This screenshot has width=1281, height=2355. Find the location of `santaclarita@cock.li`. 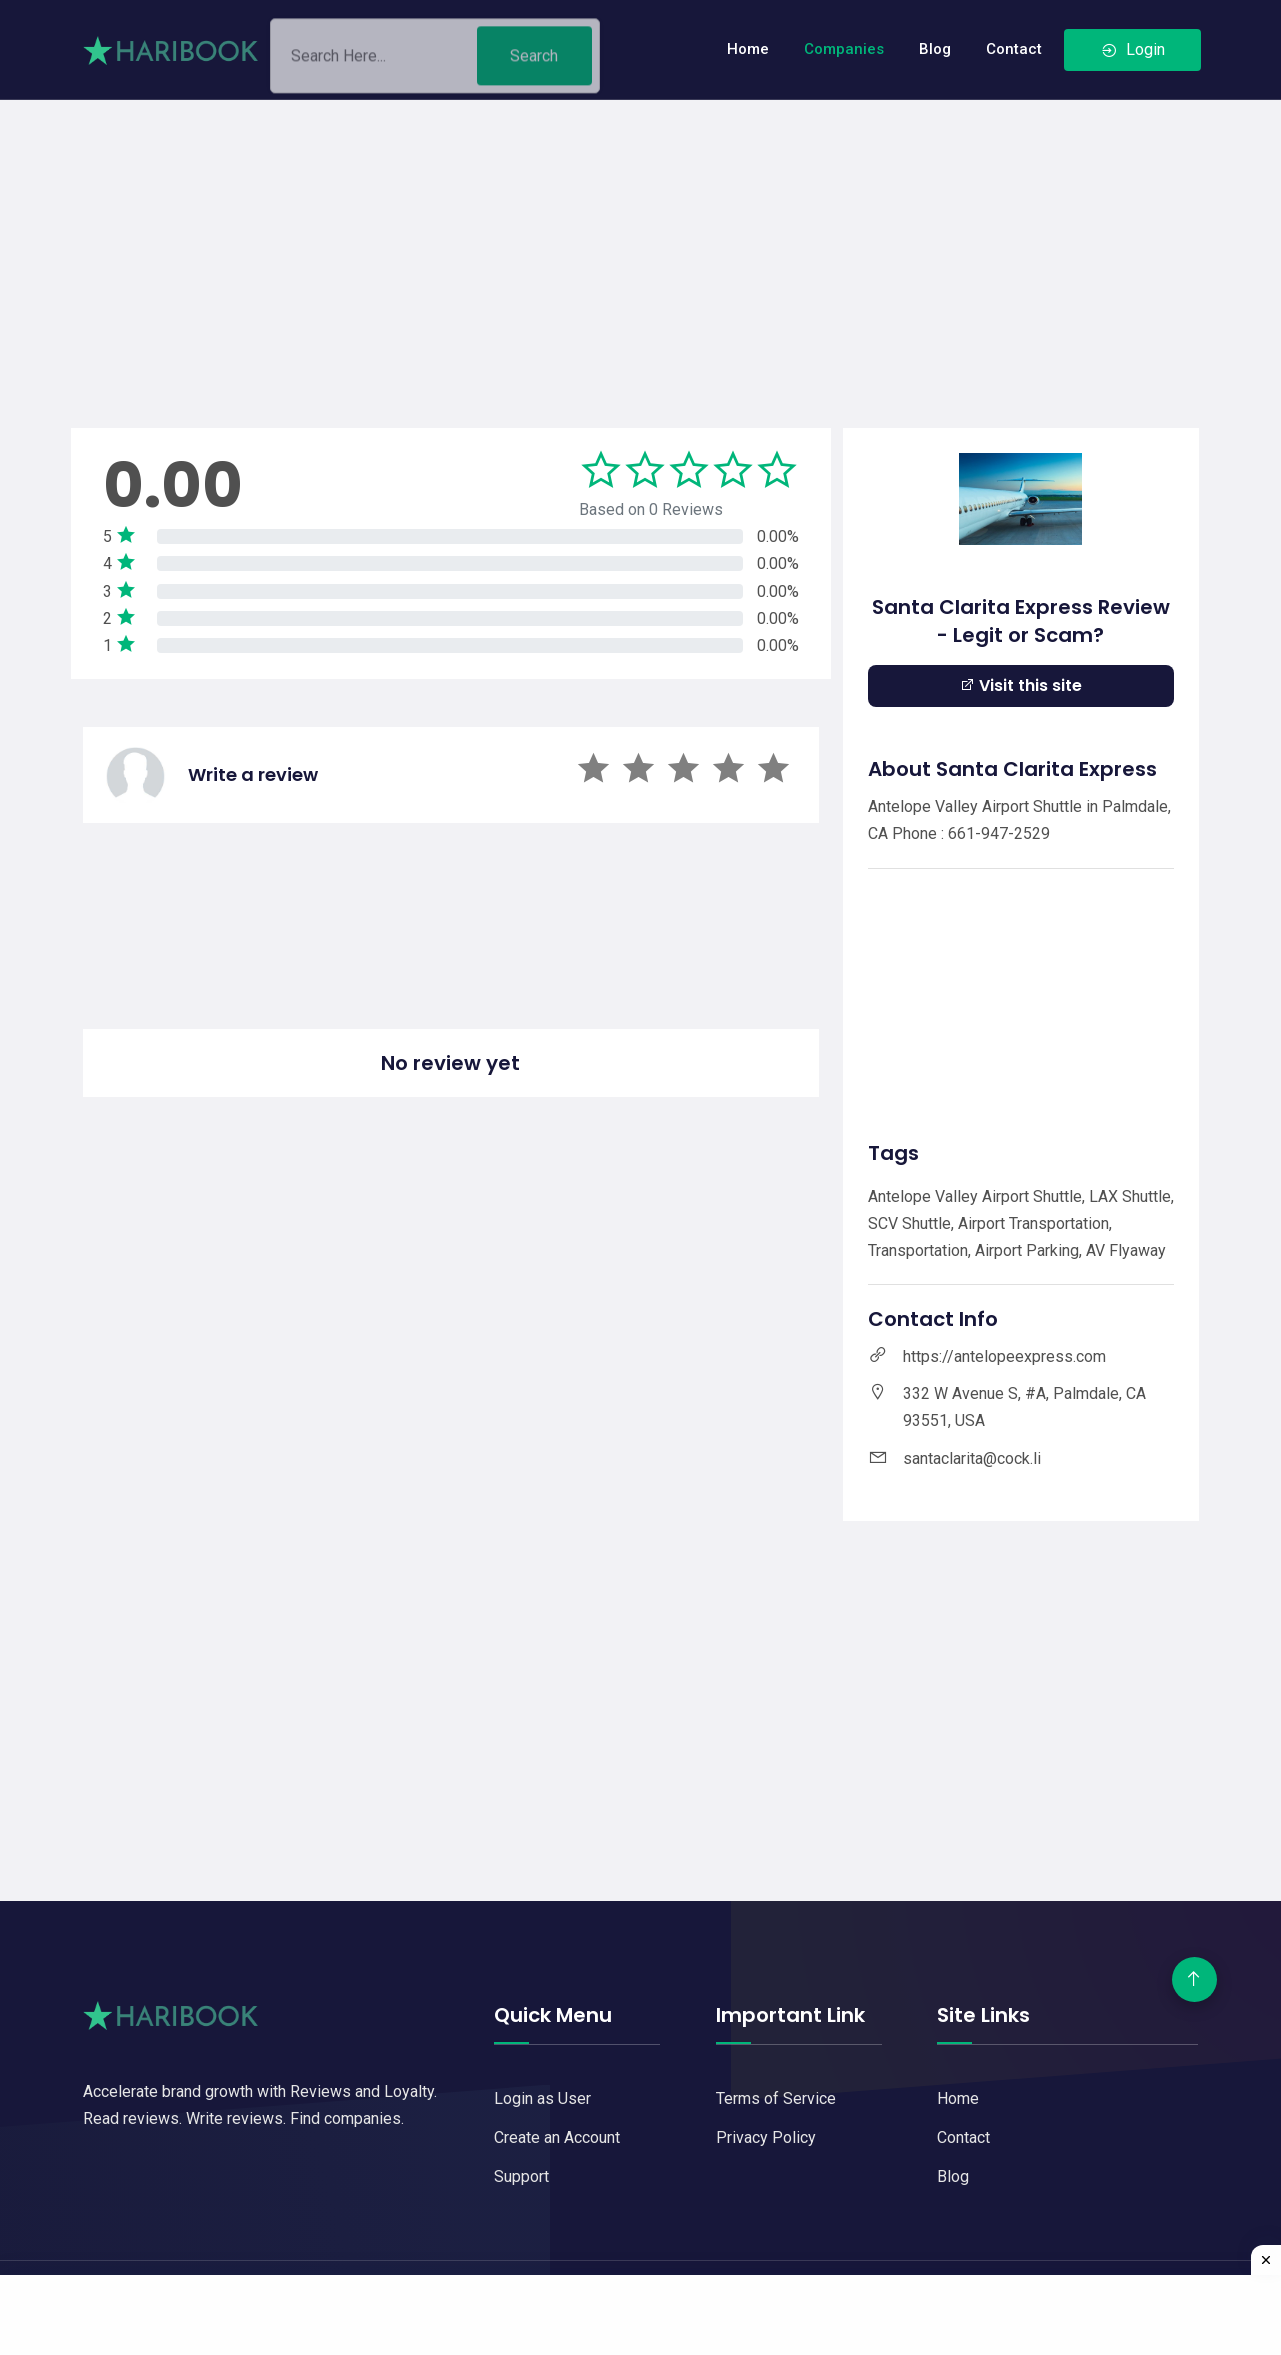

santaclarita@cock.li is located at coordinates (972, 1458).